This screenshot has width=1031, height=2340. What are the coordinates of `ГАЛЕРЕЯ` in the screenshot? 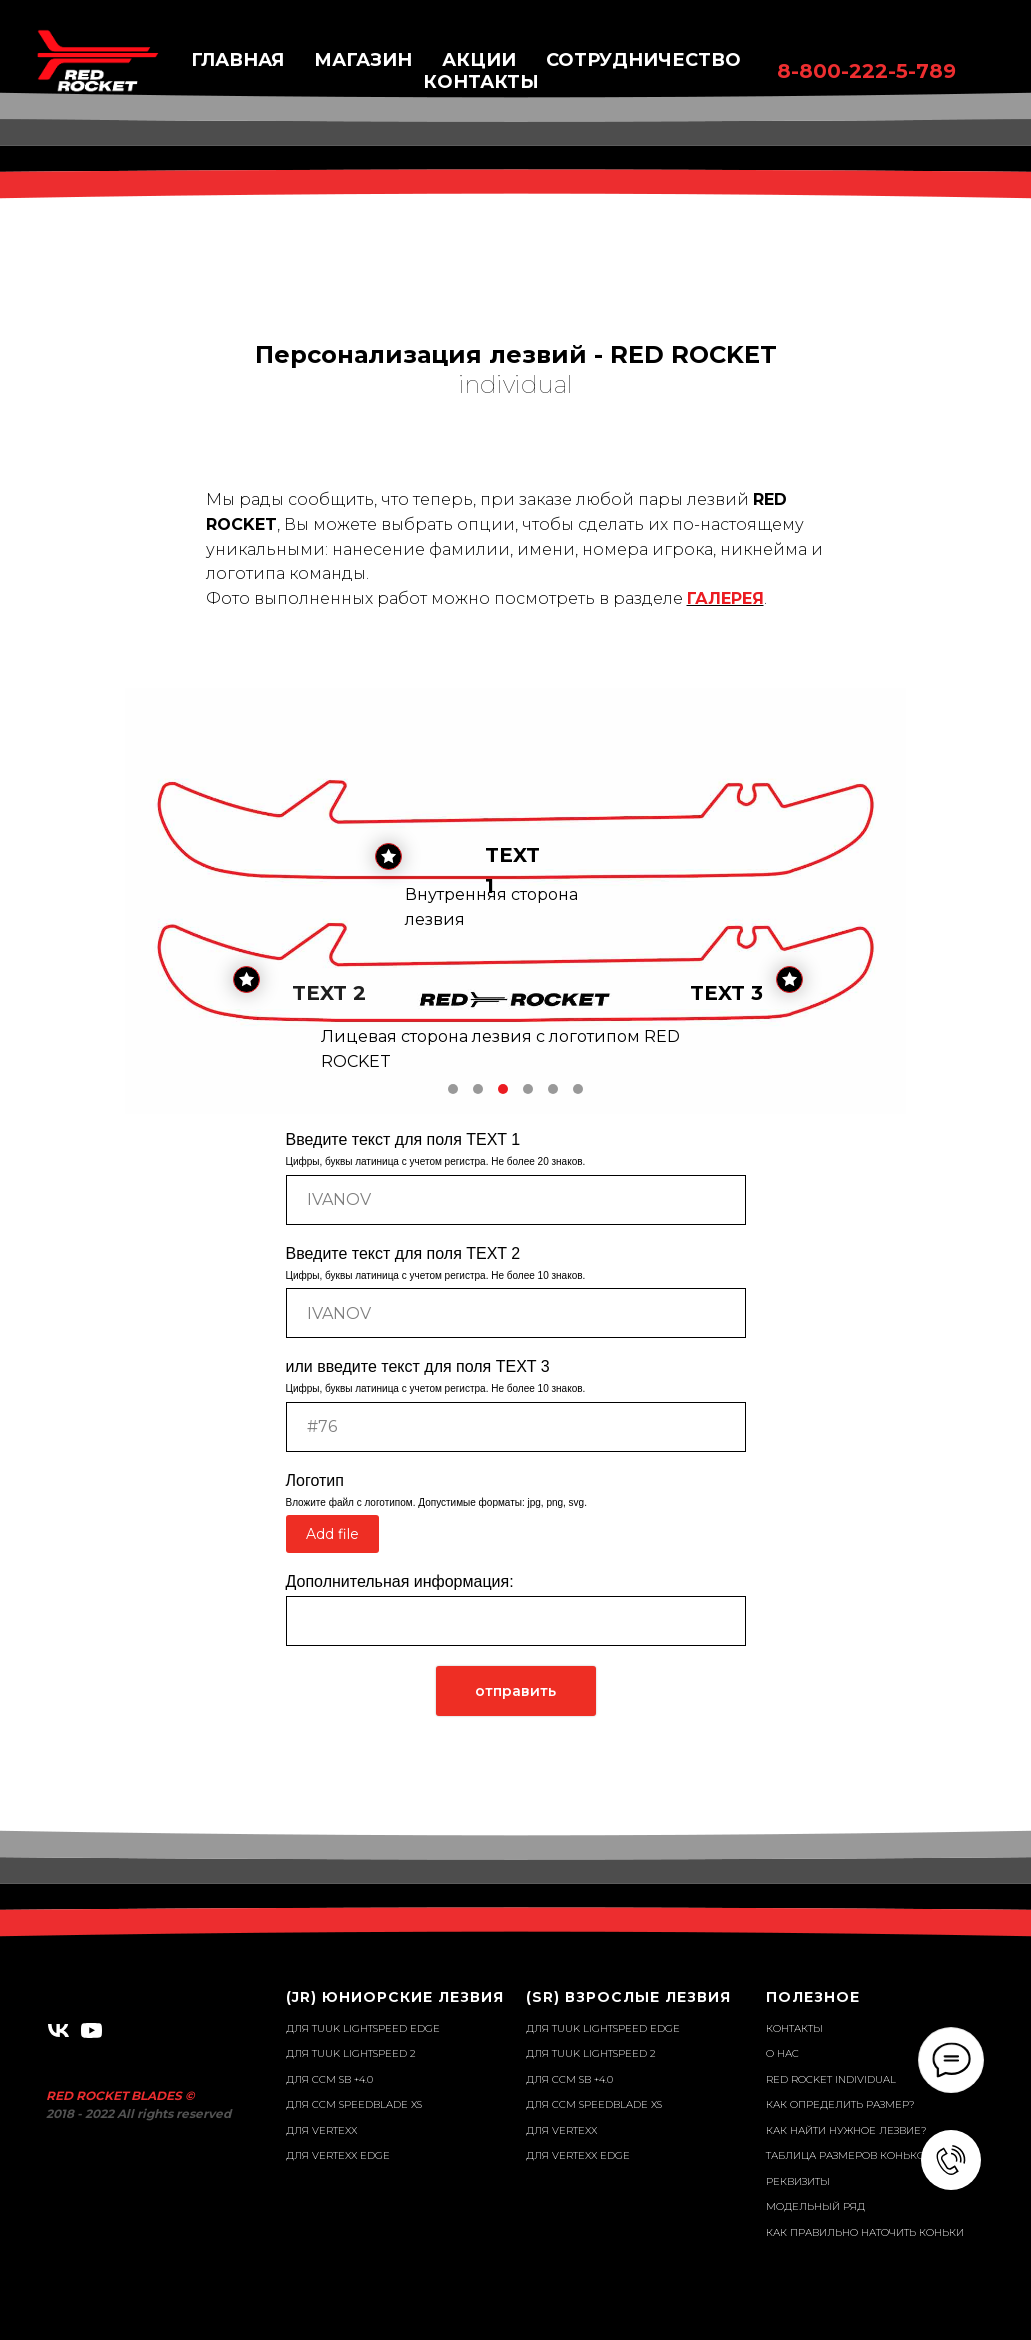 It's located at (725, 598).